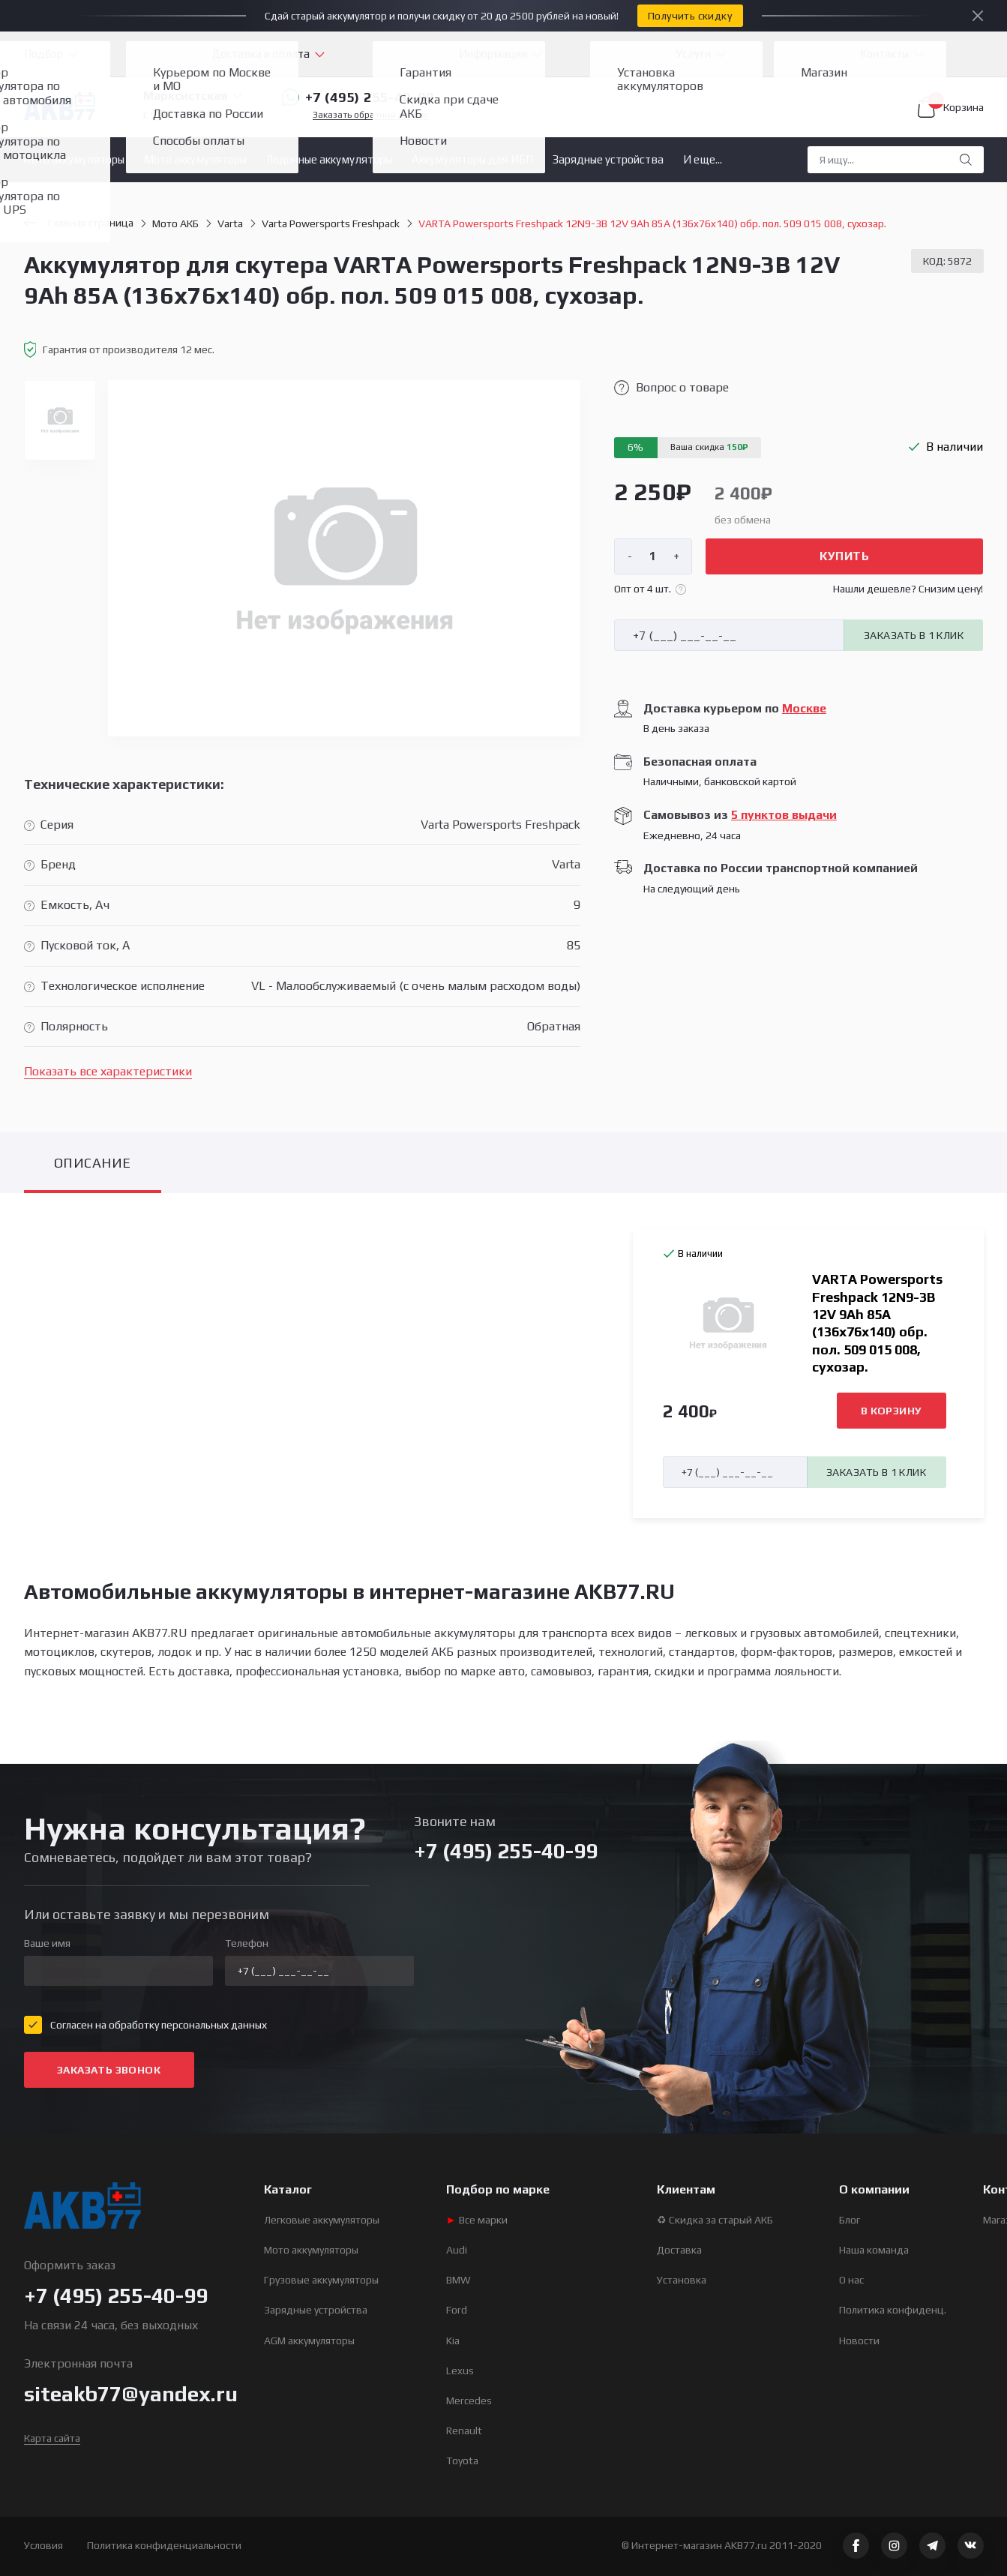  I want to click on Информация, so click(493, 53).